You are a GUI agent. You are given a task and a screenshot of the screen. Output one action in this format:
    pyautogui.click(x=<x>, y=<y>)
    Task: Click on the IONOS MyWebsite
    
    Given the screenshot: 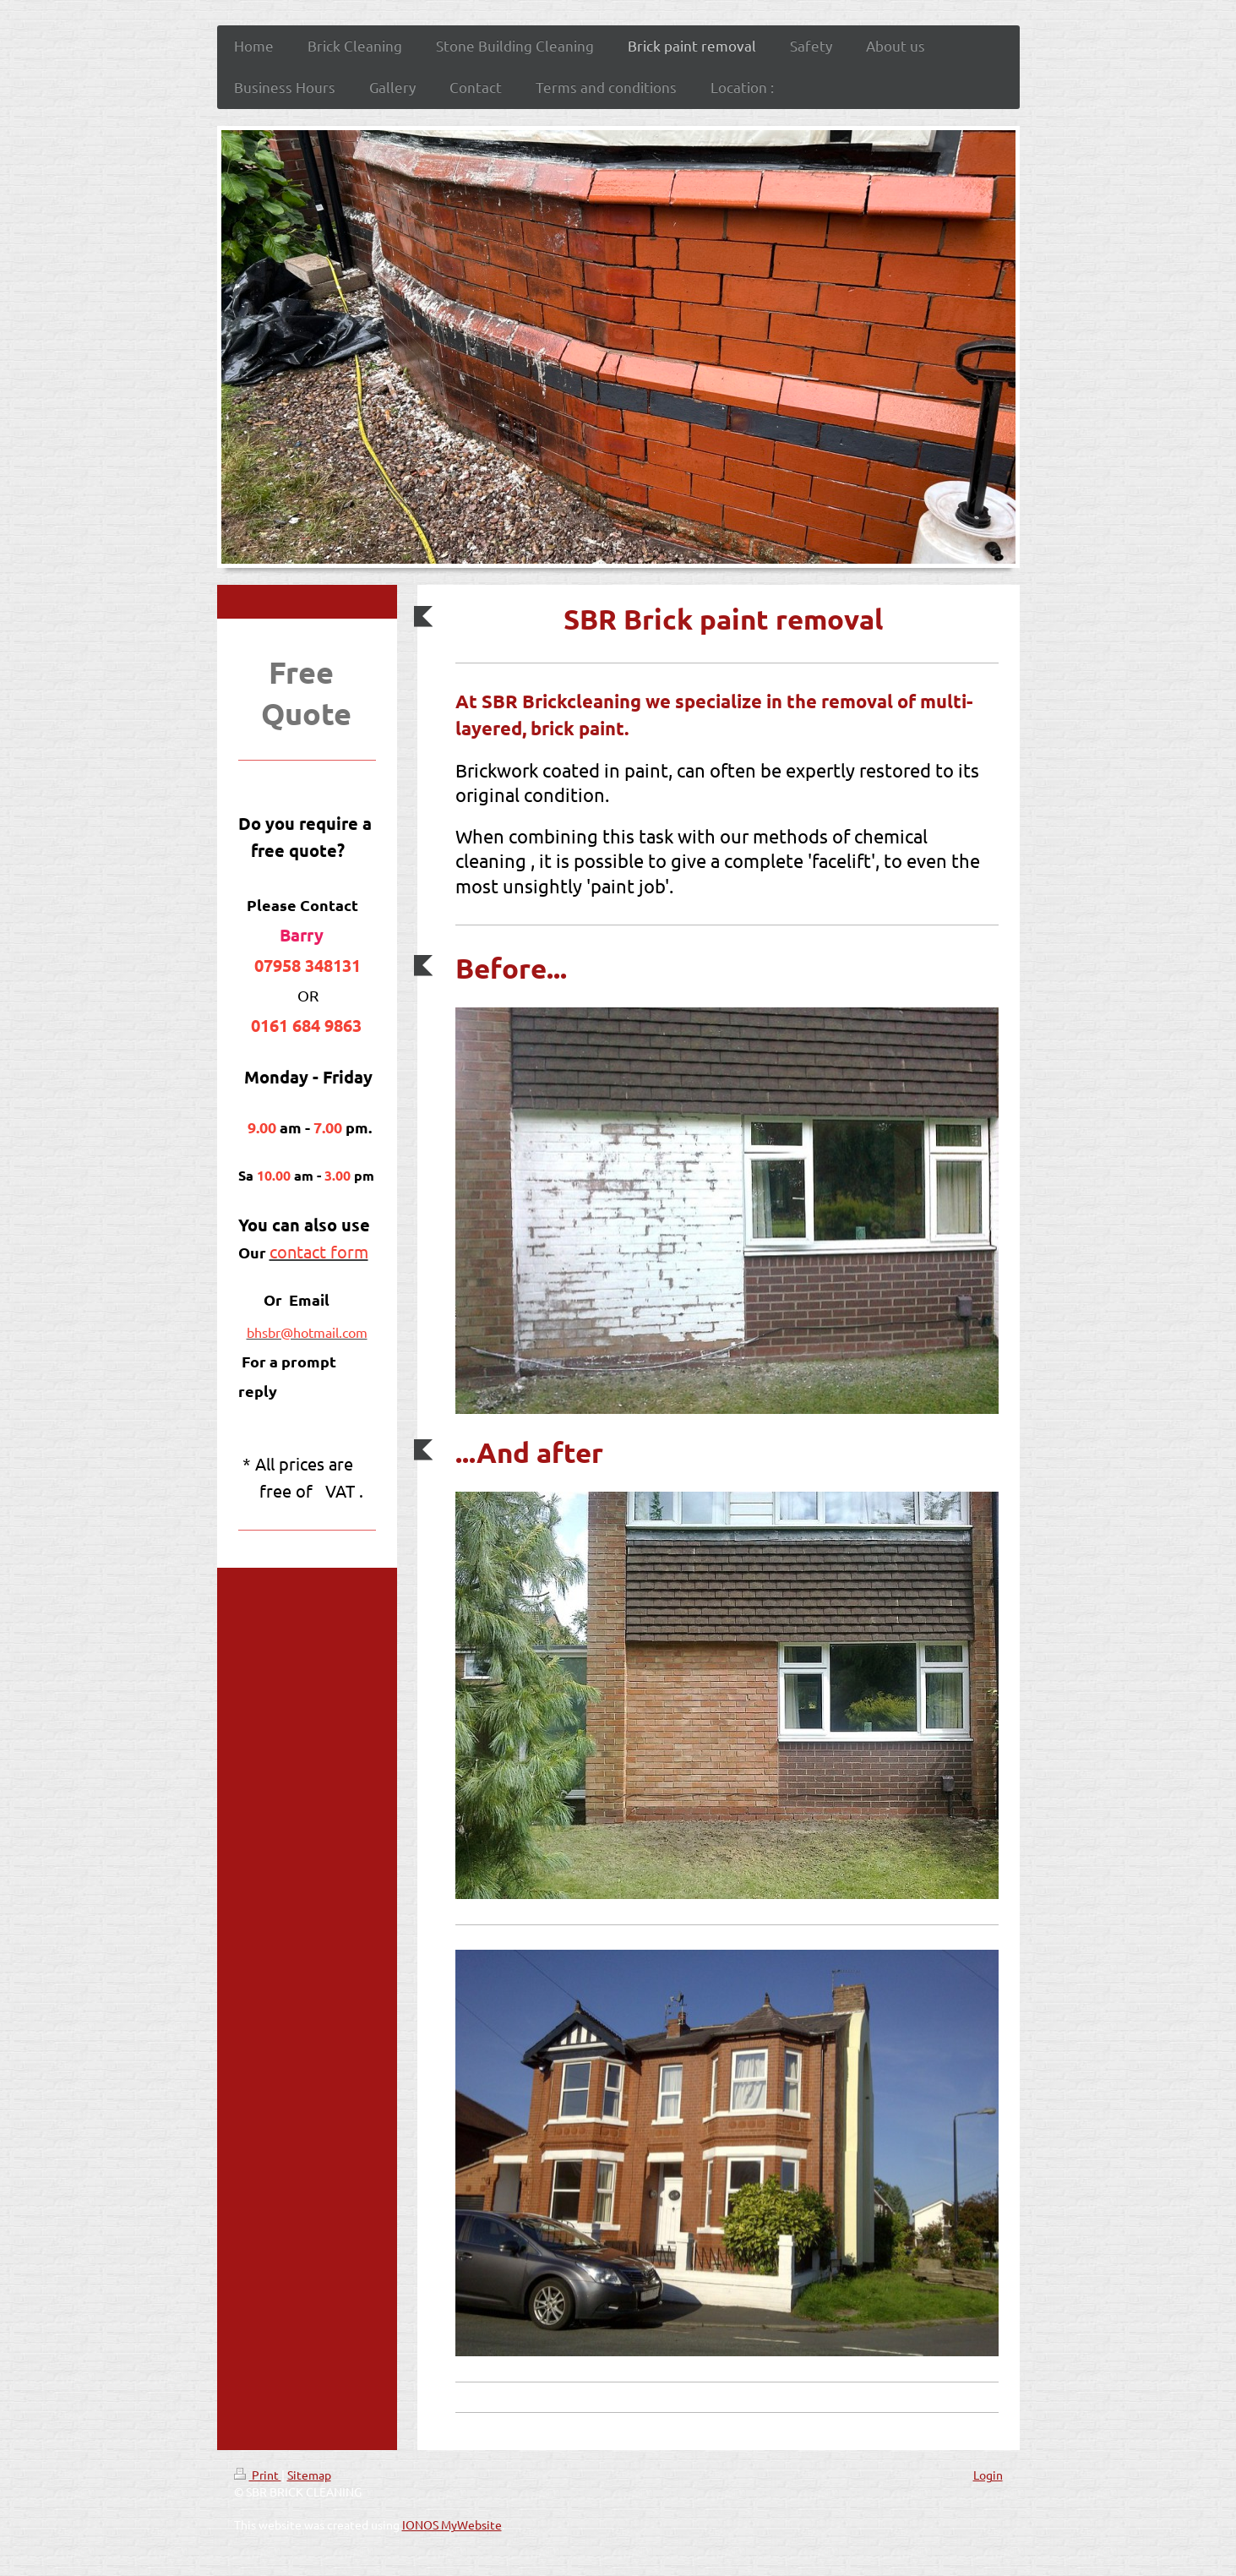 What is the action you would take?
    pyautogui.click(x=452, y=2524)
    